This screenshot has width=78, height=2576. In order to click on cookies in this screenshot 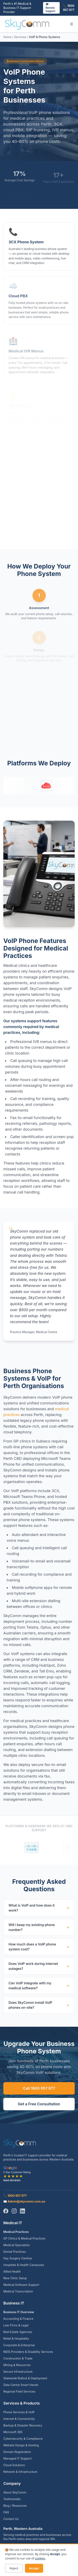, I will do `click(40, 2558)`.